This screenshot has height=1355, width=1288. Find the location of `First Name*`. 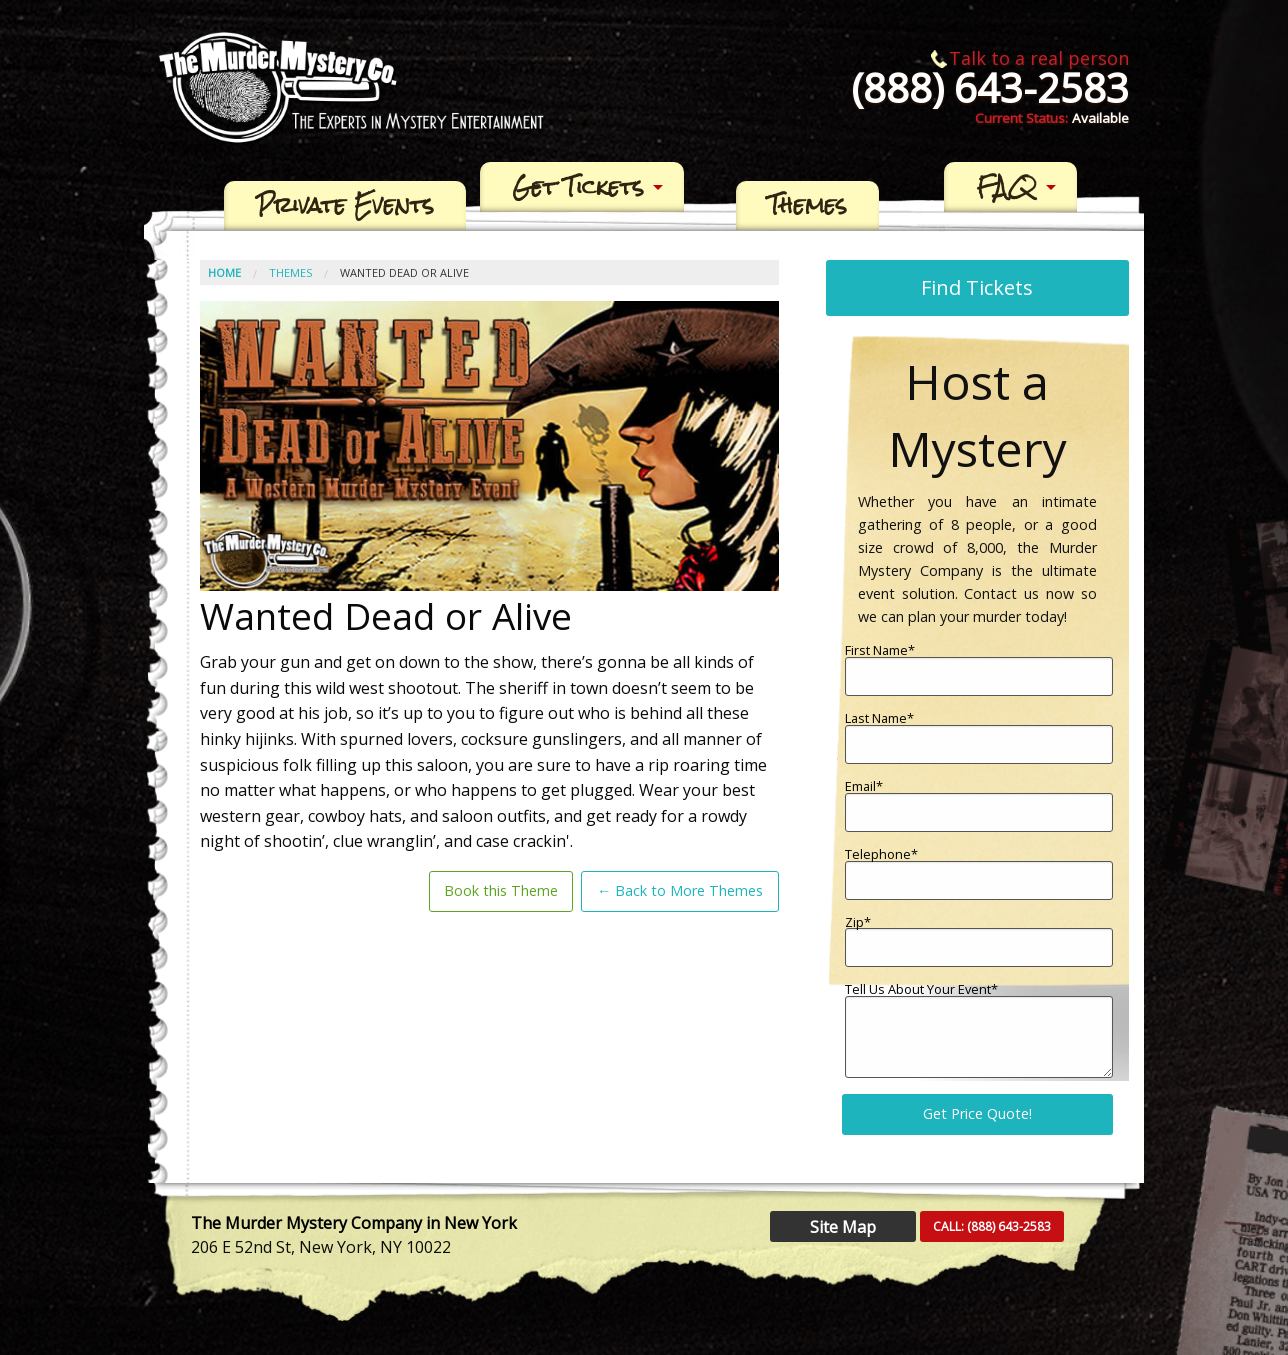

First Name* is located at coordinates (979, 670).